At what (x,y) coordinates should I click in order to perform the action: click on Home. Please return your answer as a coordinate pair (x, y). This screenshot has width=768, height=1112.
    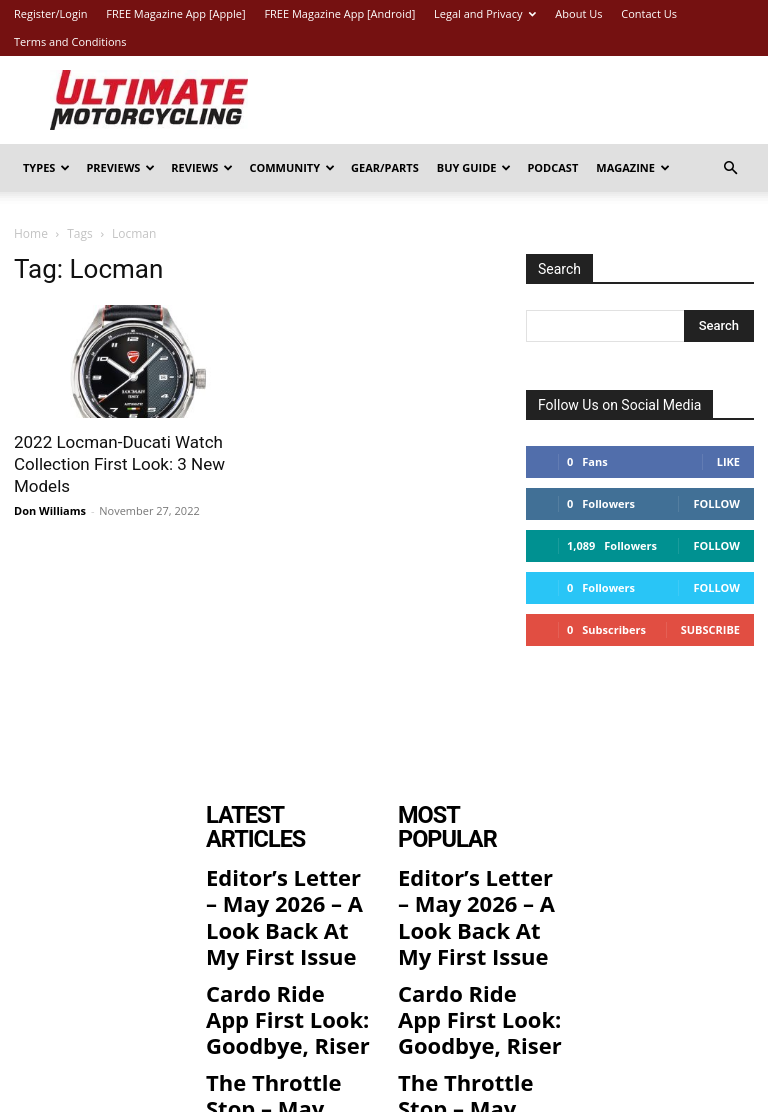
    Looking at the image, I should click on (31, 233).